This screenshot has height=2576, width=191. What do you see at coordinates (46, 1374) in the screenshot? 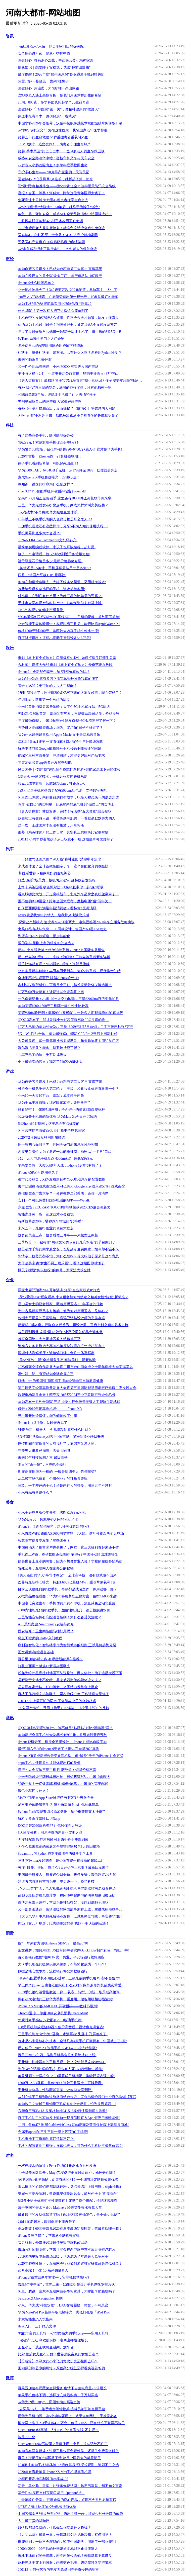
I see `冯悦鸿：铝，有望成为全球金属之王` at bounding box center [46, 1374].